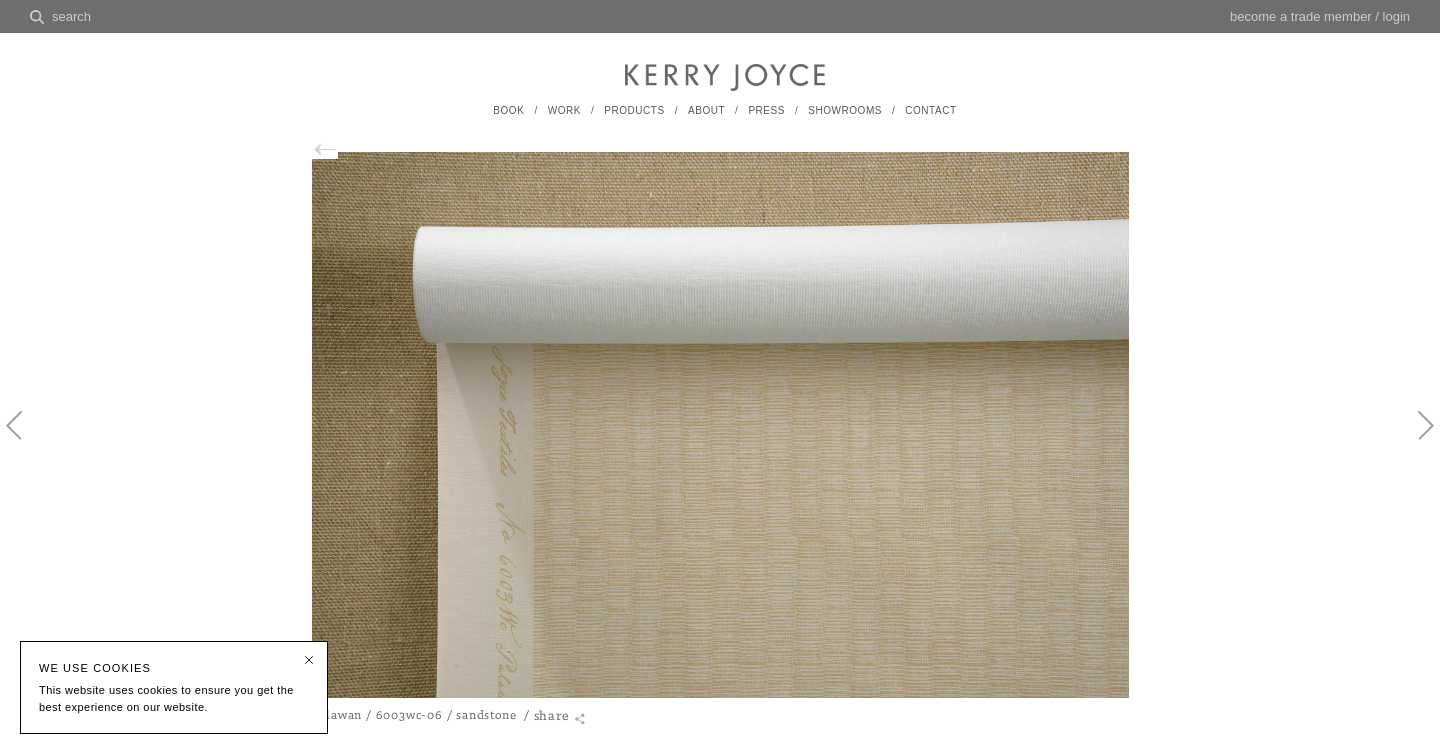 This screenshot has width=1440, height=754. Describe the element at coordinates (25, 442) in the screenshot. I see `Previous` at that location.